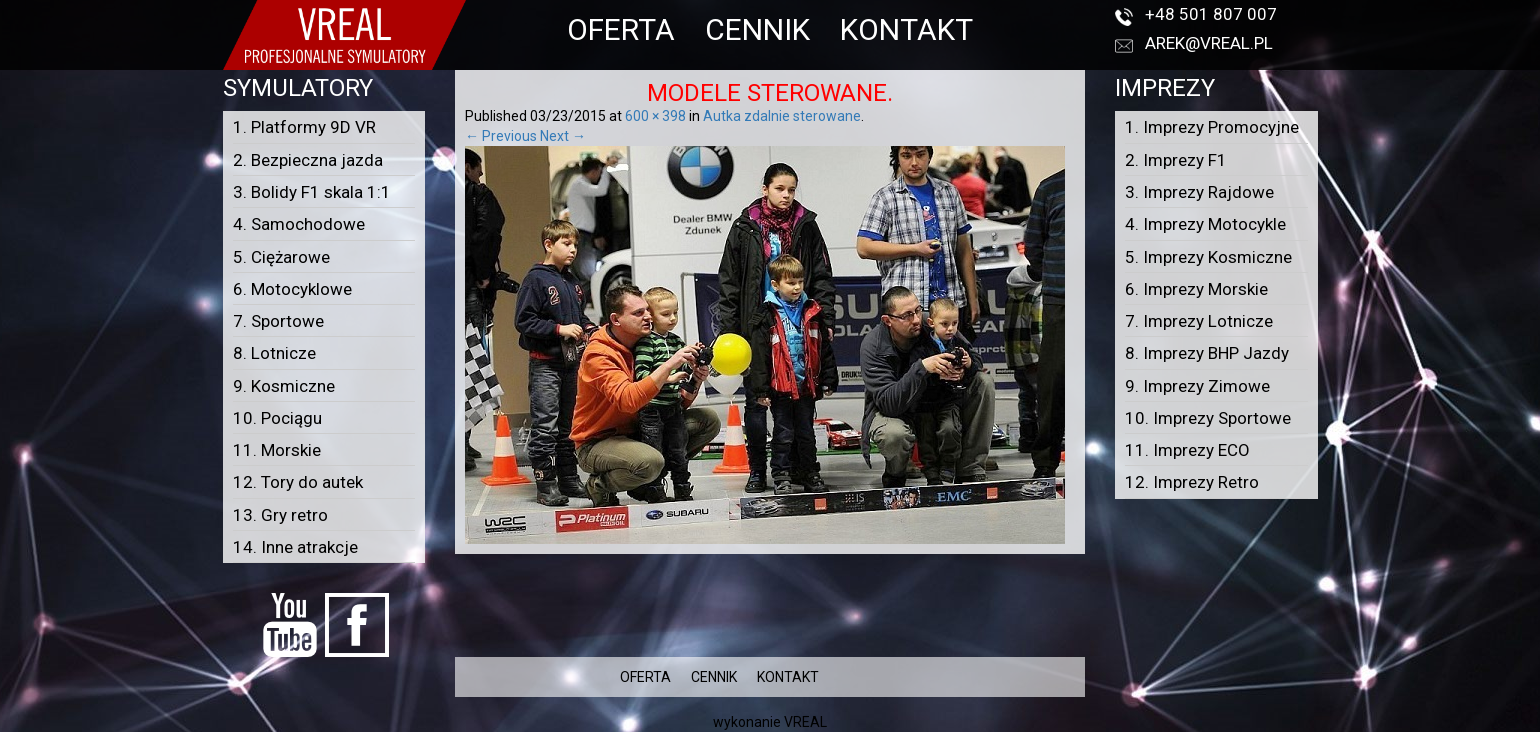  I want to click on 8. Lotnicze, so click(274, 353).